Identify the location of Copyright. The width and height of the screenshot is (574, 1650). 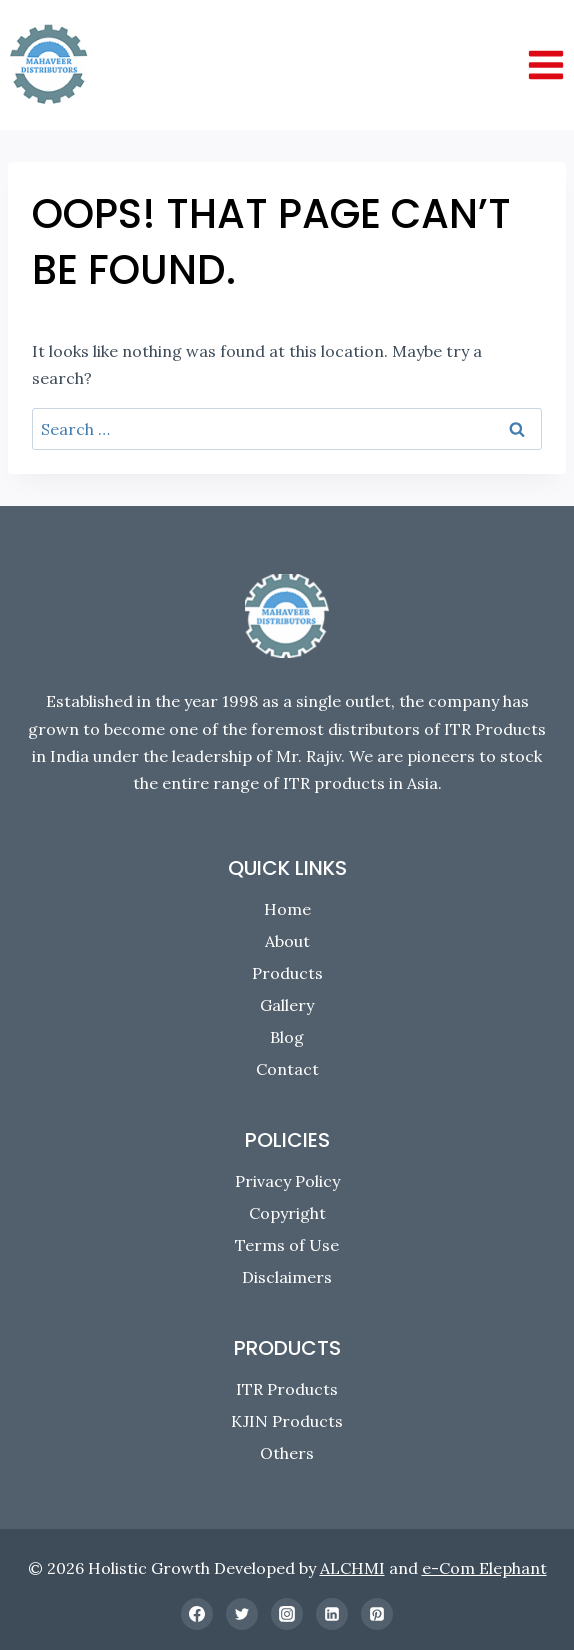
(287, 1213).